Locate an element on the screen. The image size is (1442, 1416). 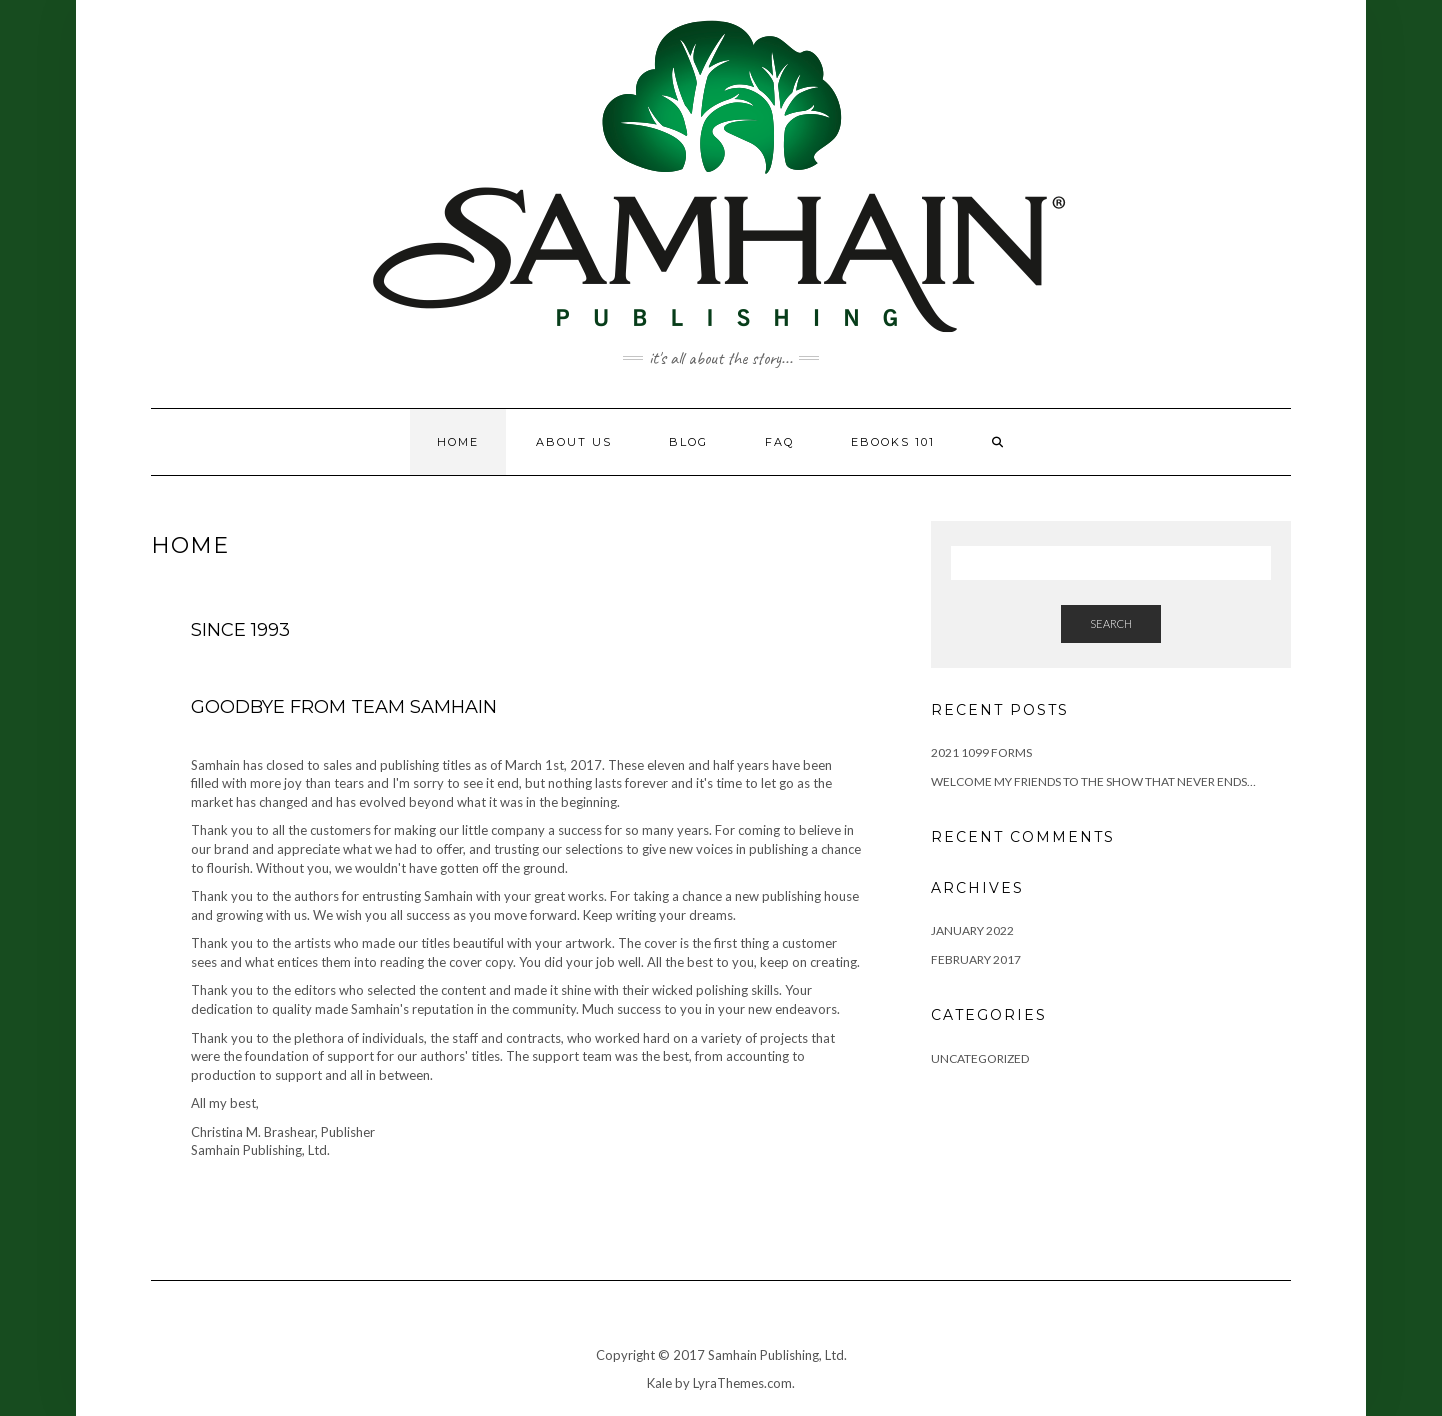
Search is located at coordinates (1111, 623).